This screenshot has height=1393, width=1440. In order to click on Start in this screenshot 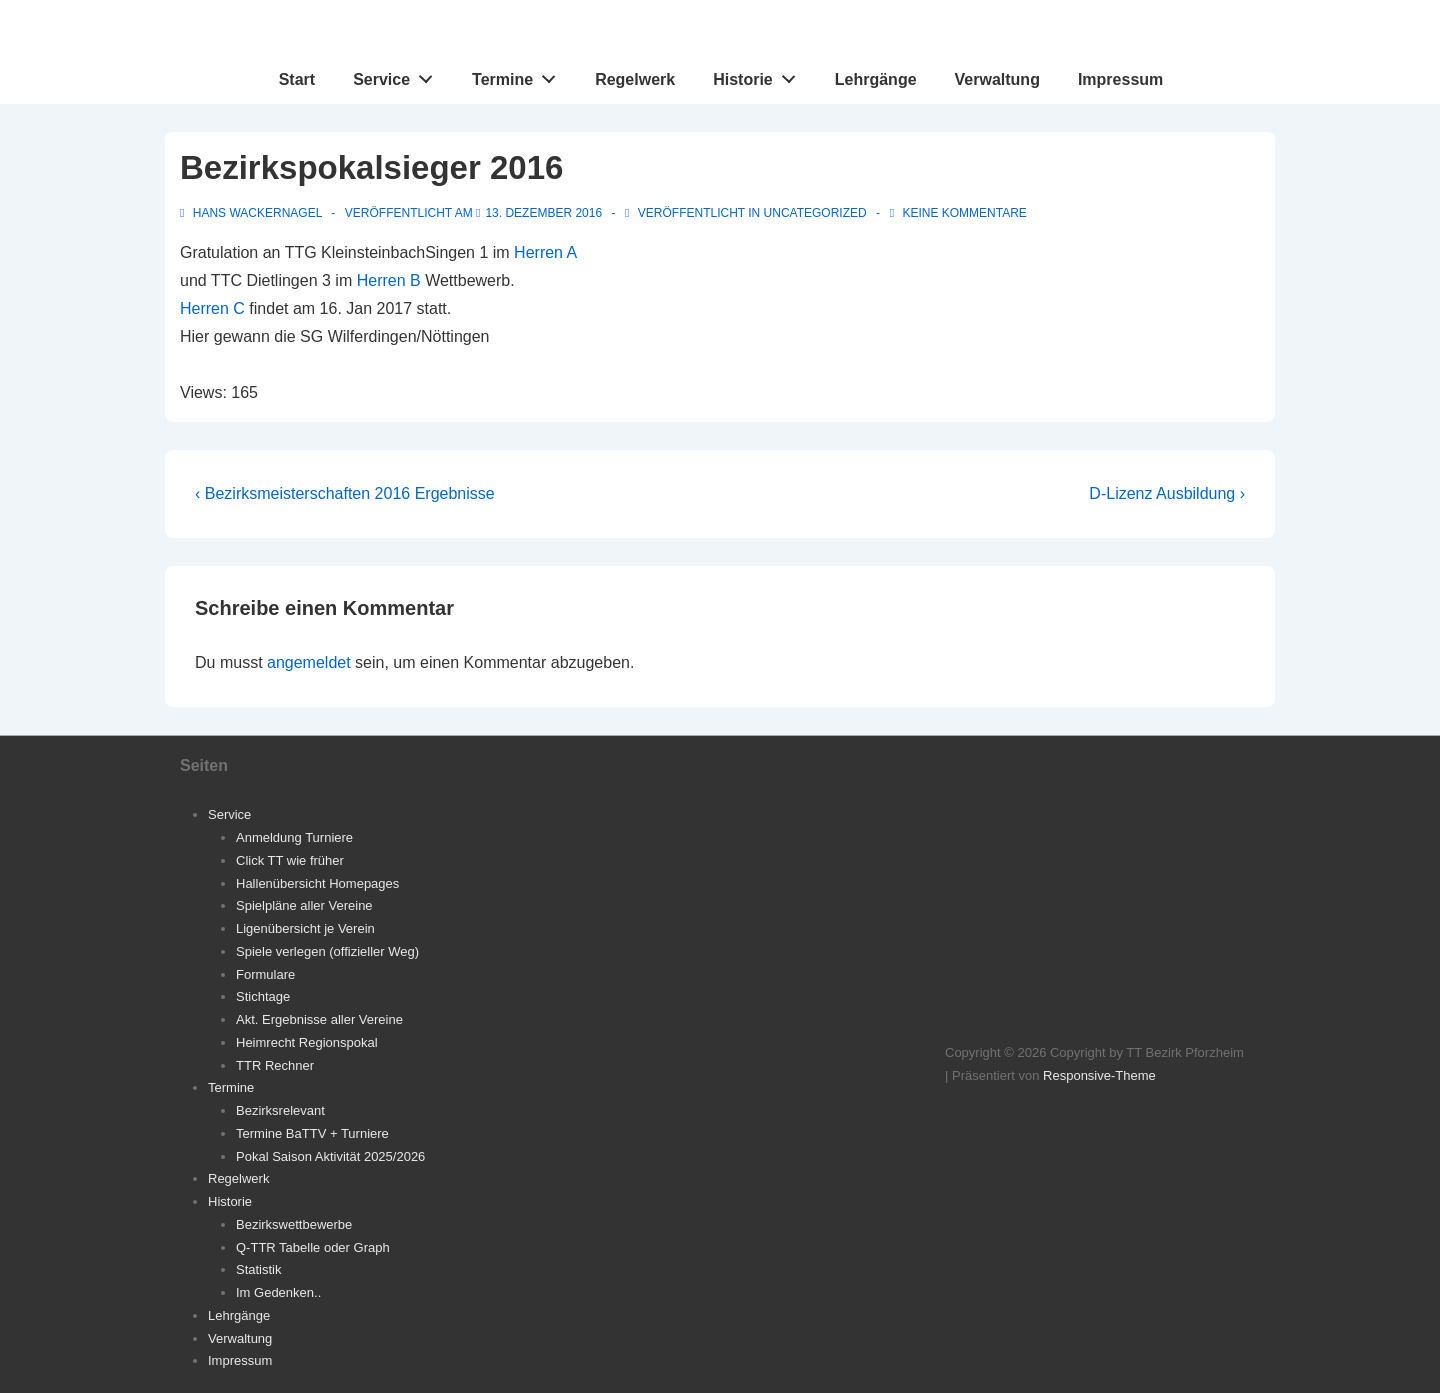, I will do `click(297, 79)`.